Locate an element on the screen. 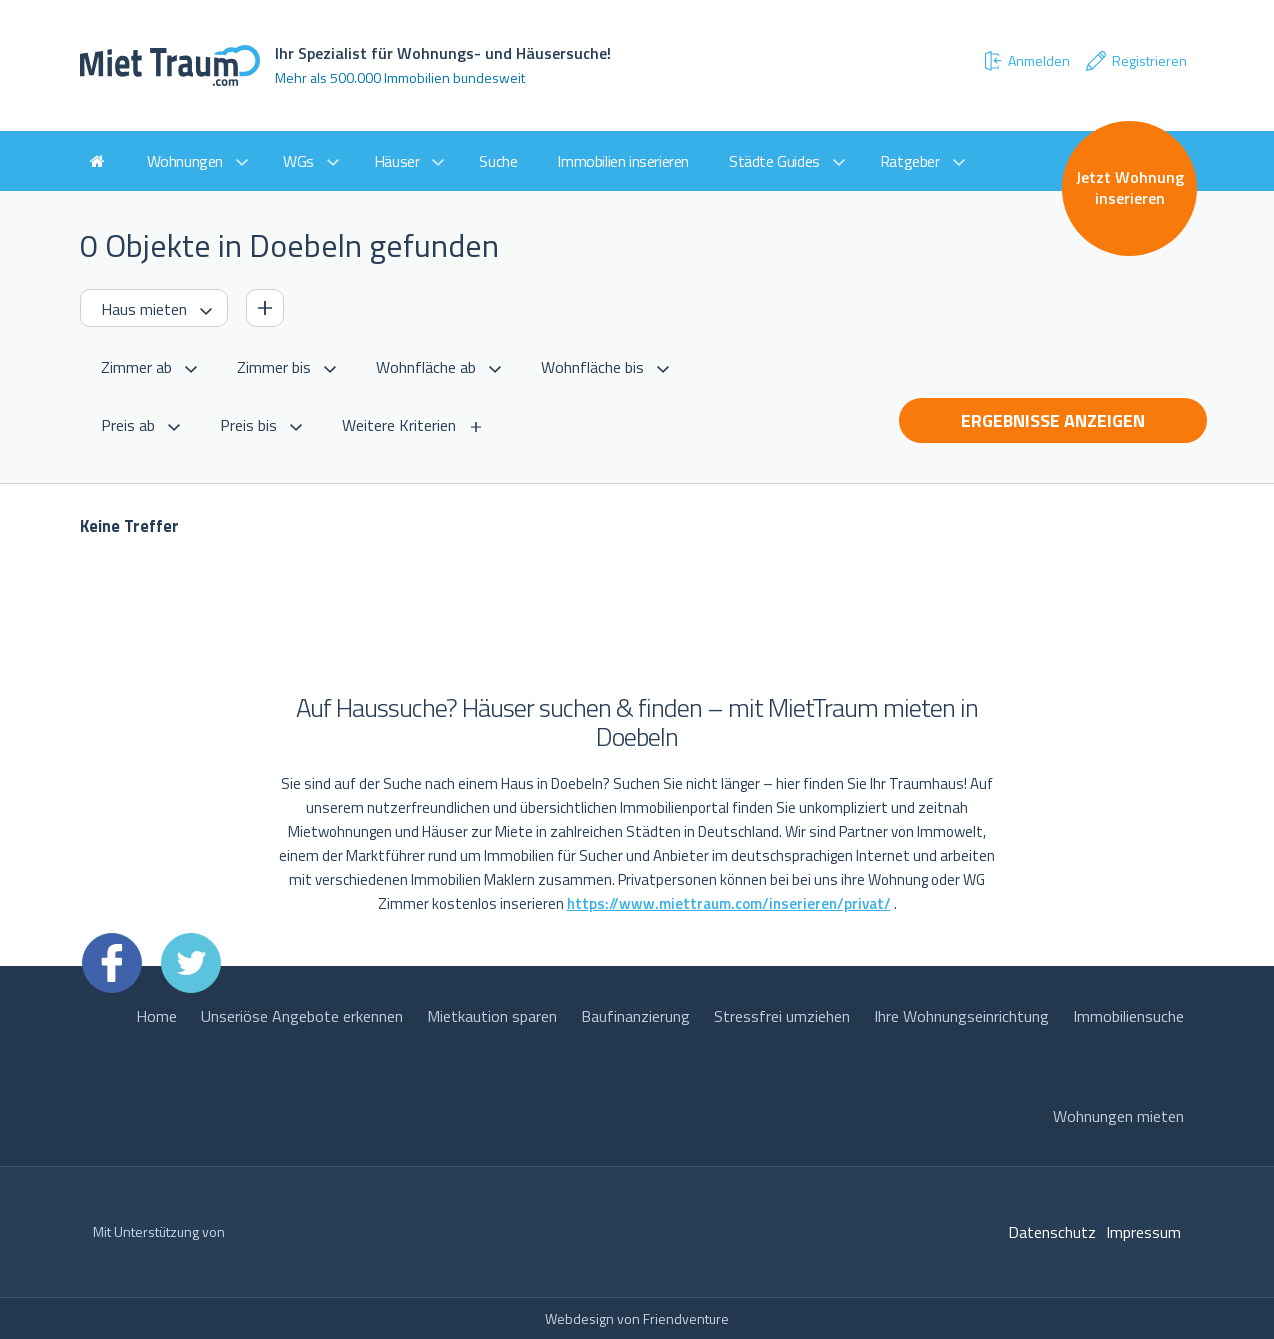 This screenshot has height=1339, width=1274. Ergebnisse anzeigen is located at coordinates (1053, 420).